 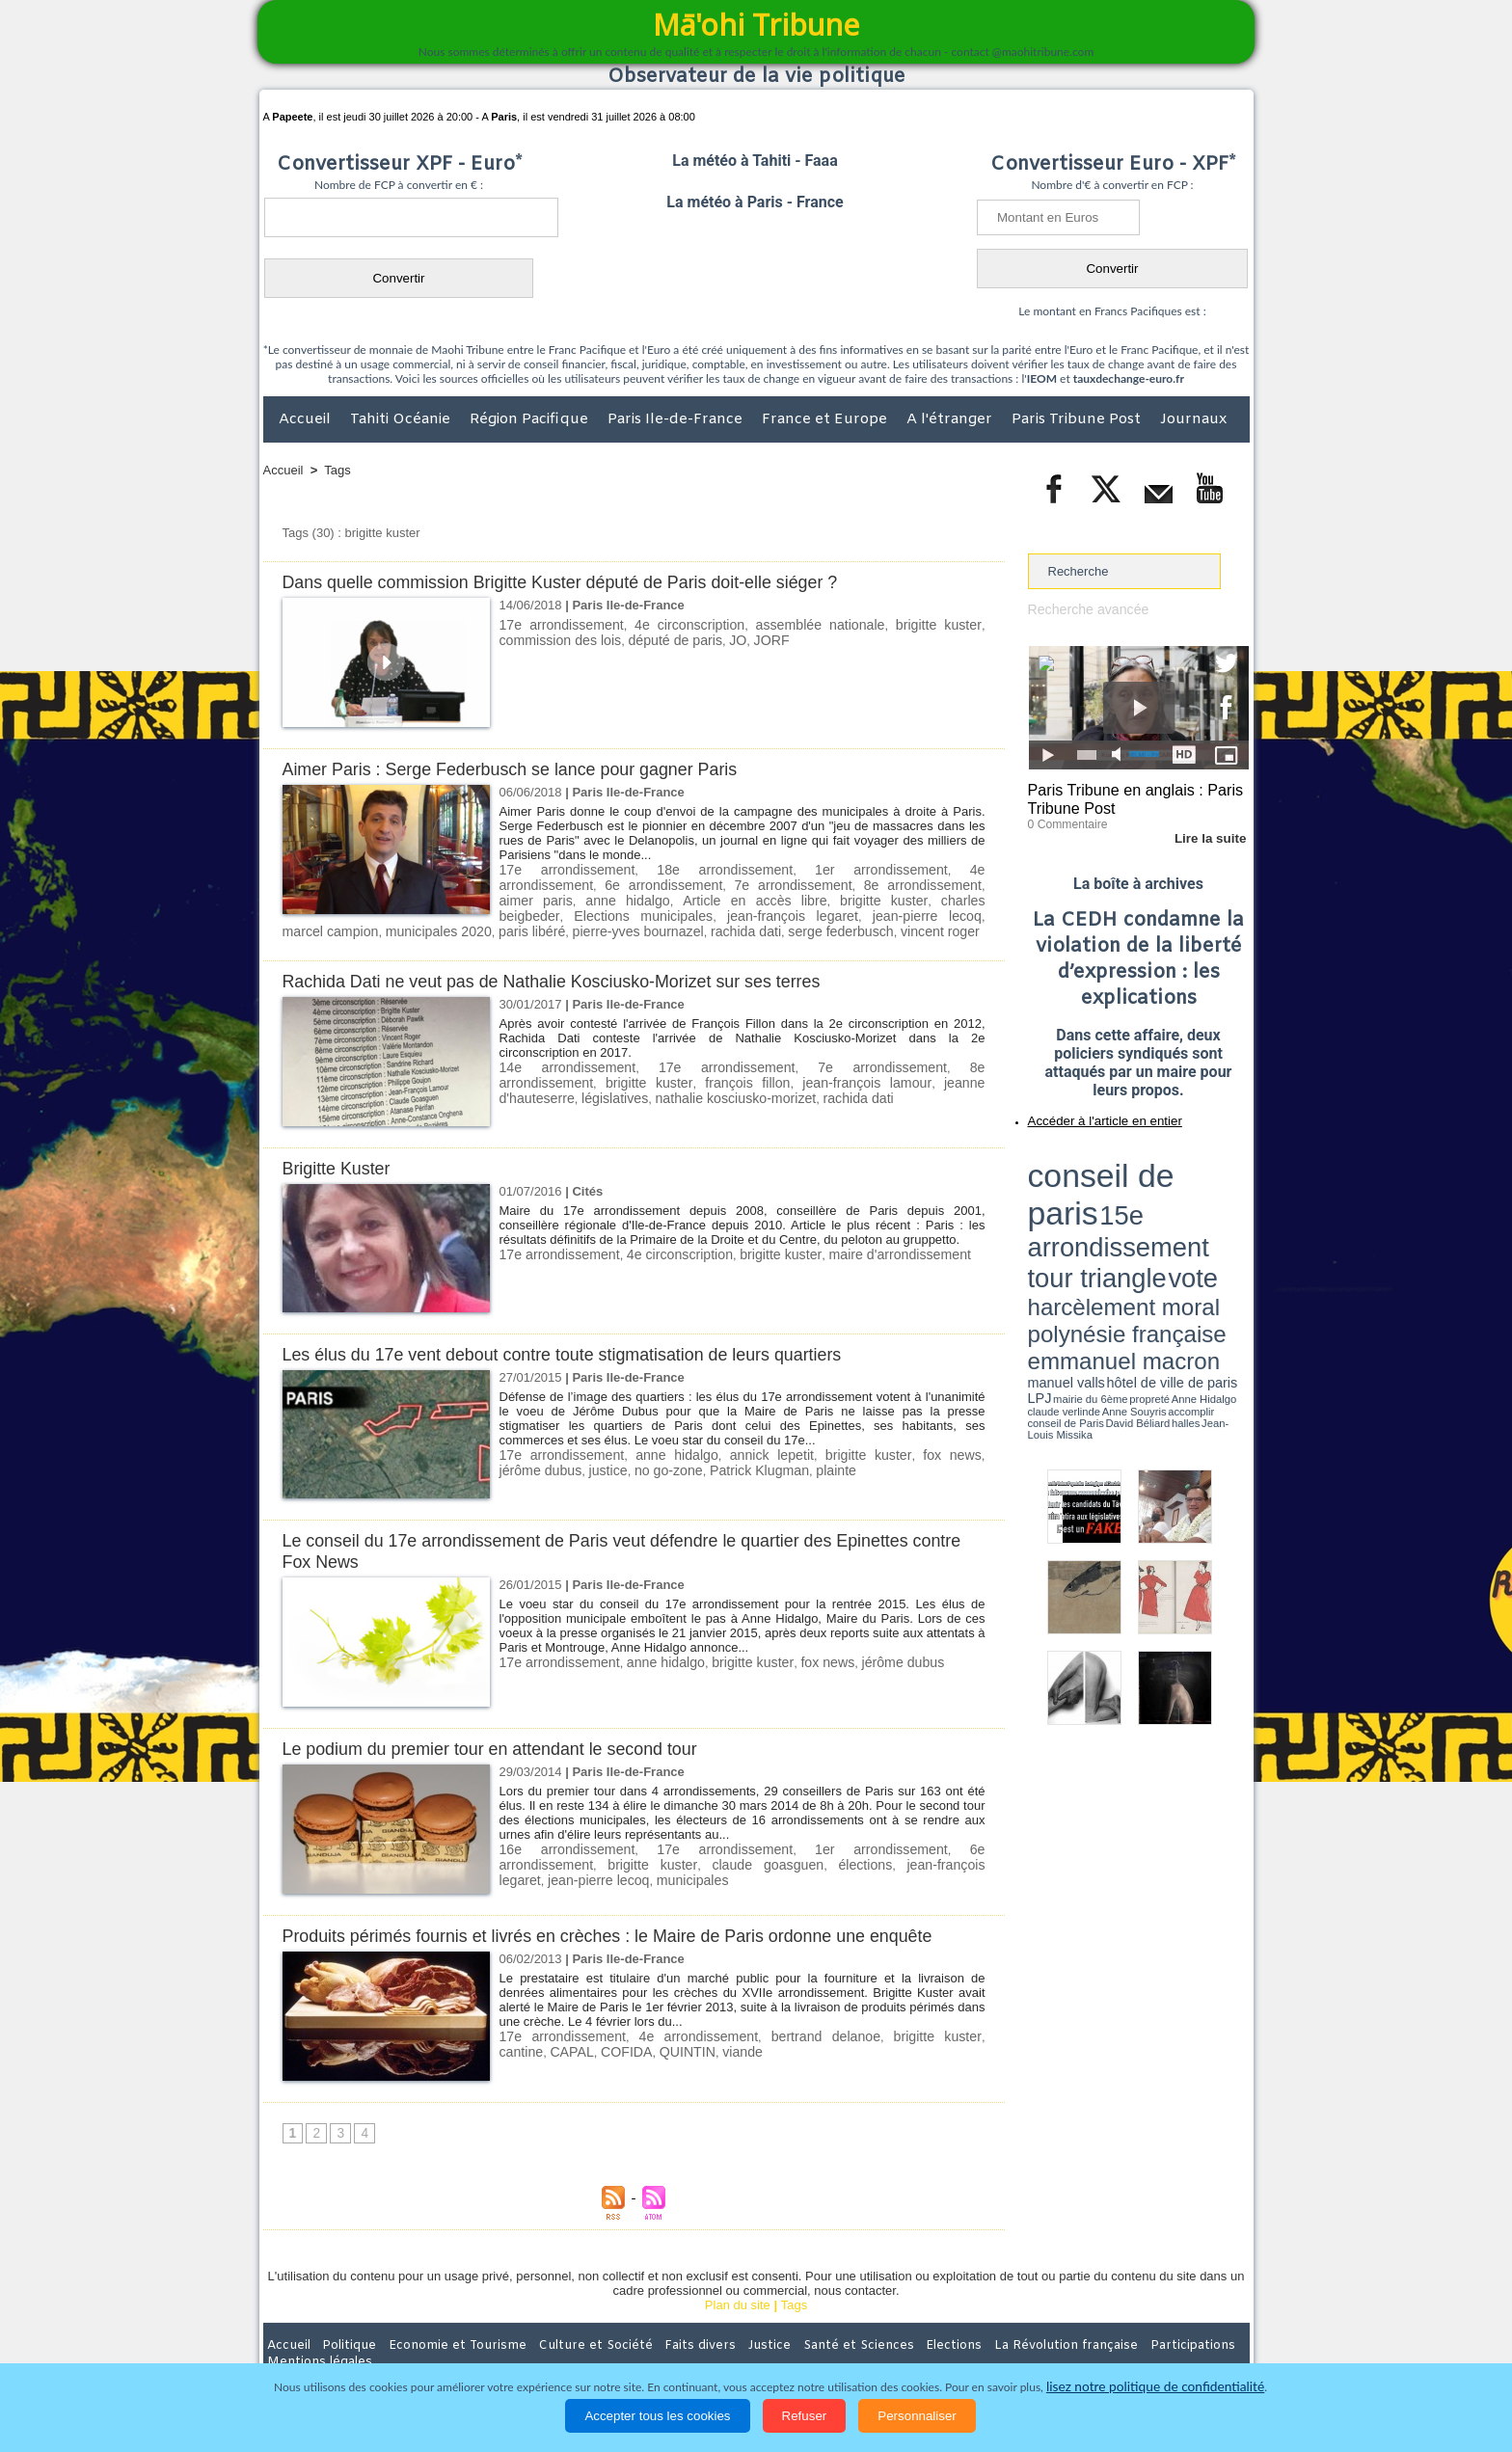 What do you see at coordinates (646, 912) in the screenshot?
I see `jean-pierre lecoq` at bounding box center [646, 912].